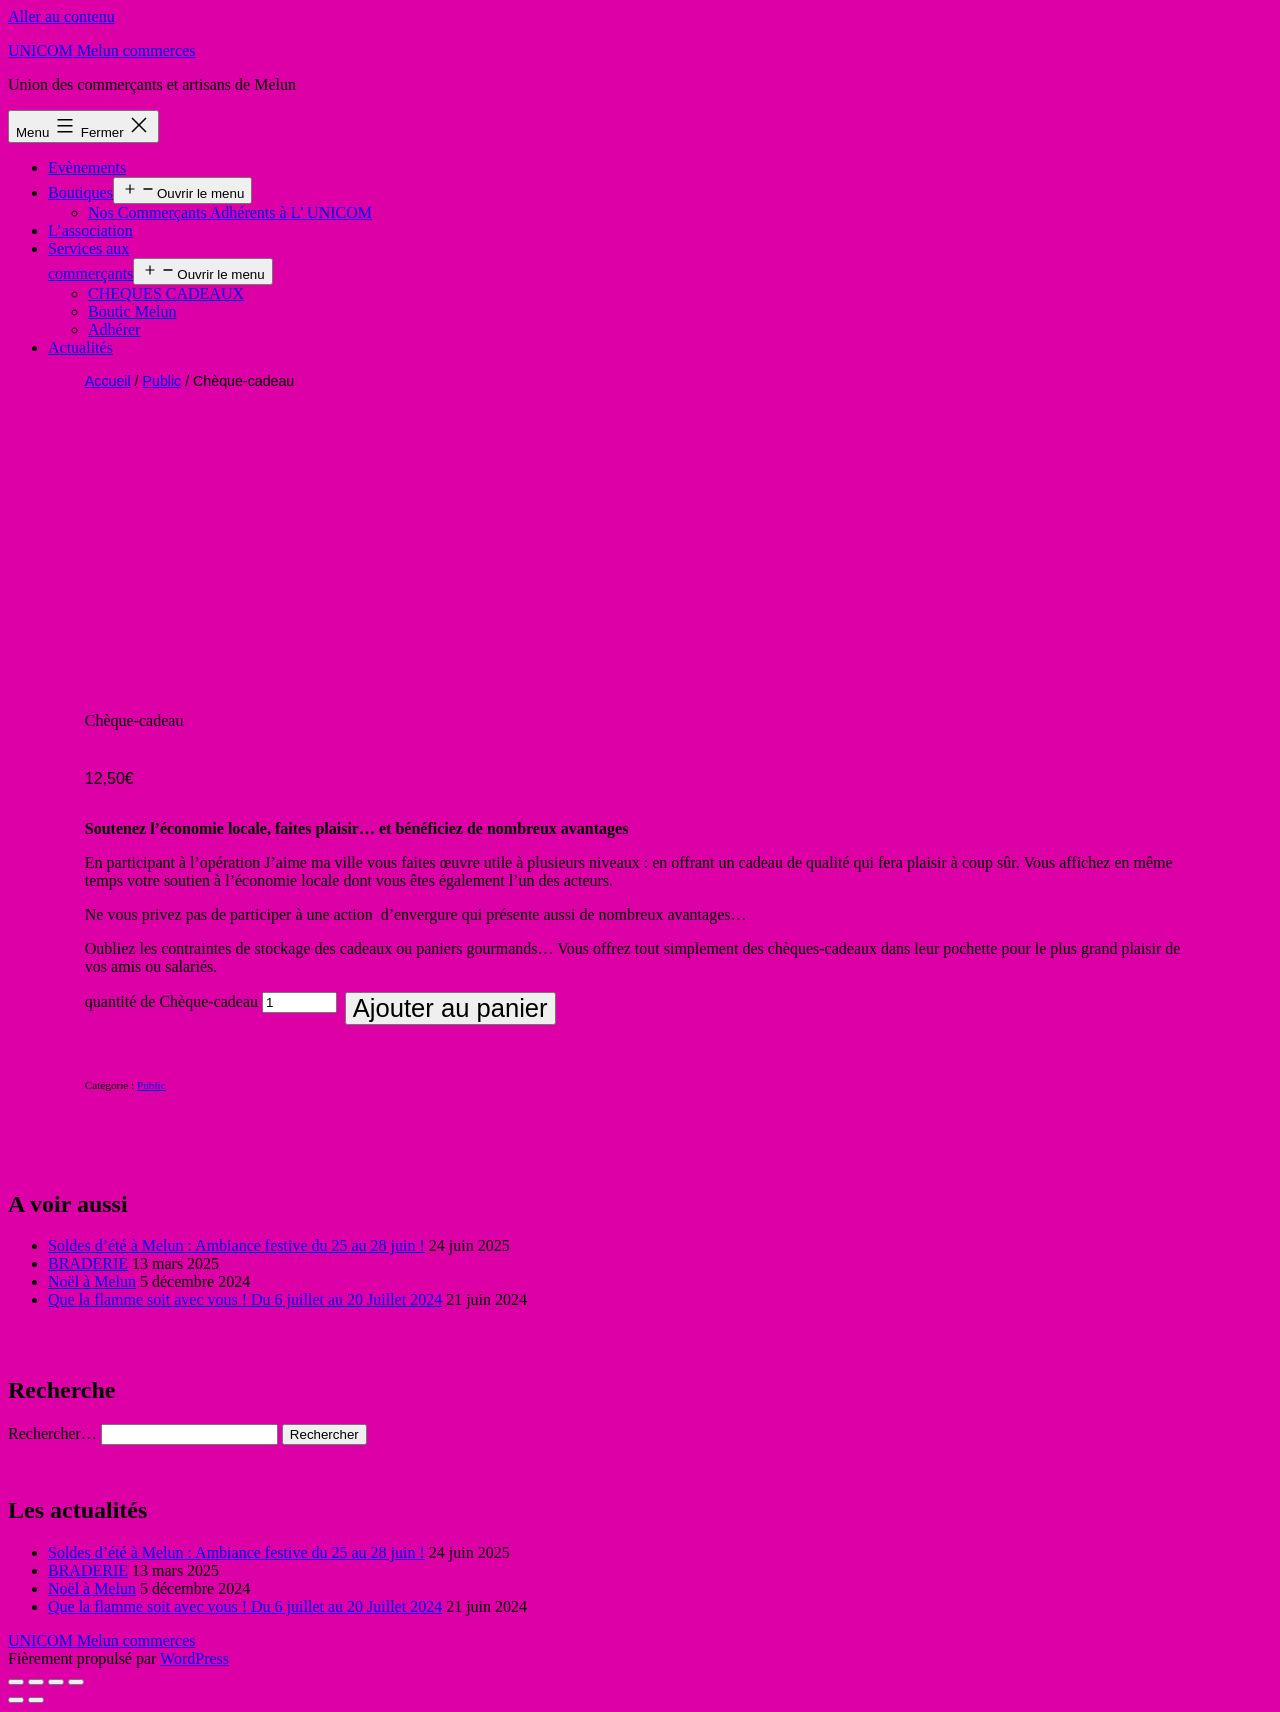  I want to click on Que la flamme soit avec vous ! Du 6 juillet au 20 Juillet 2024, so click(245, 1299).